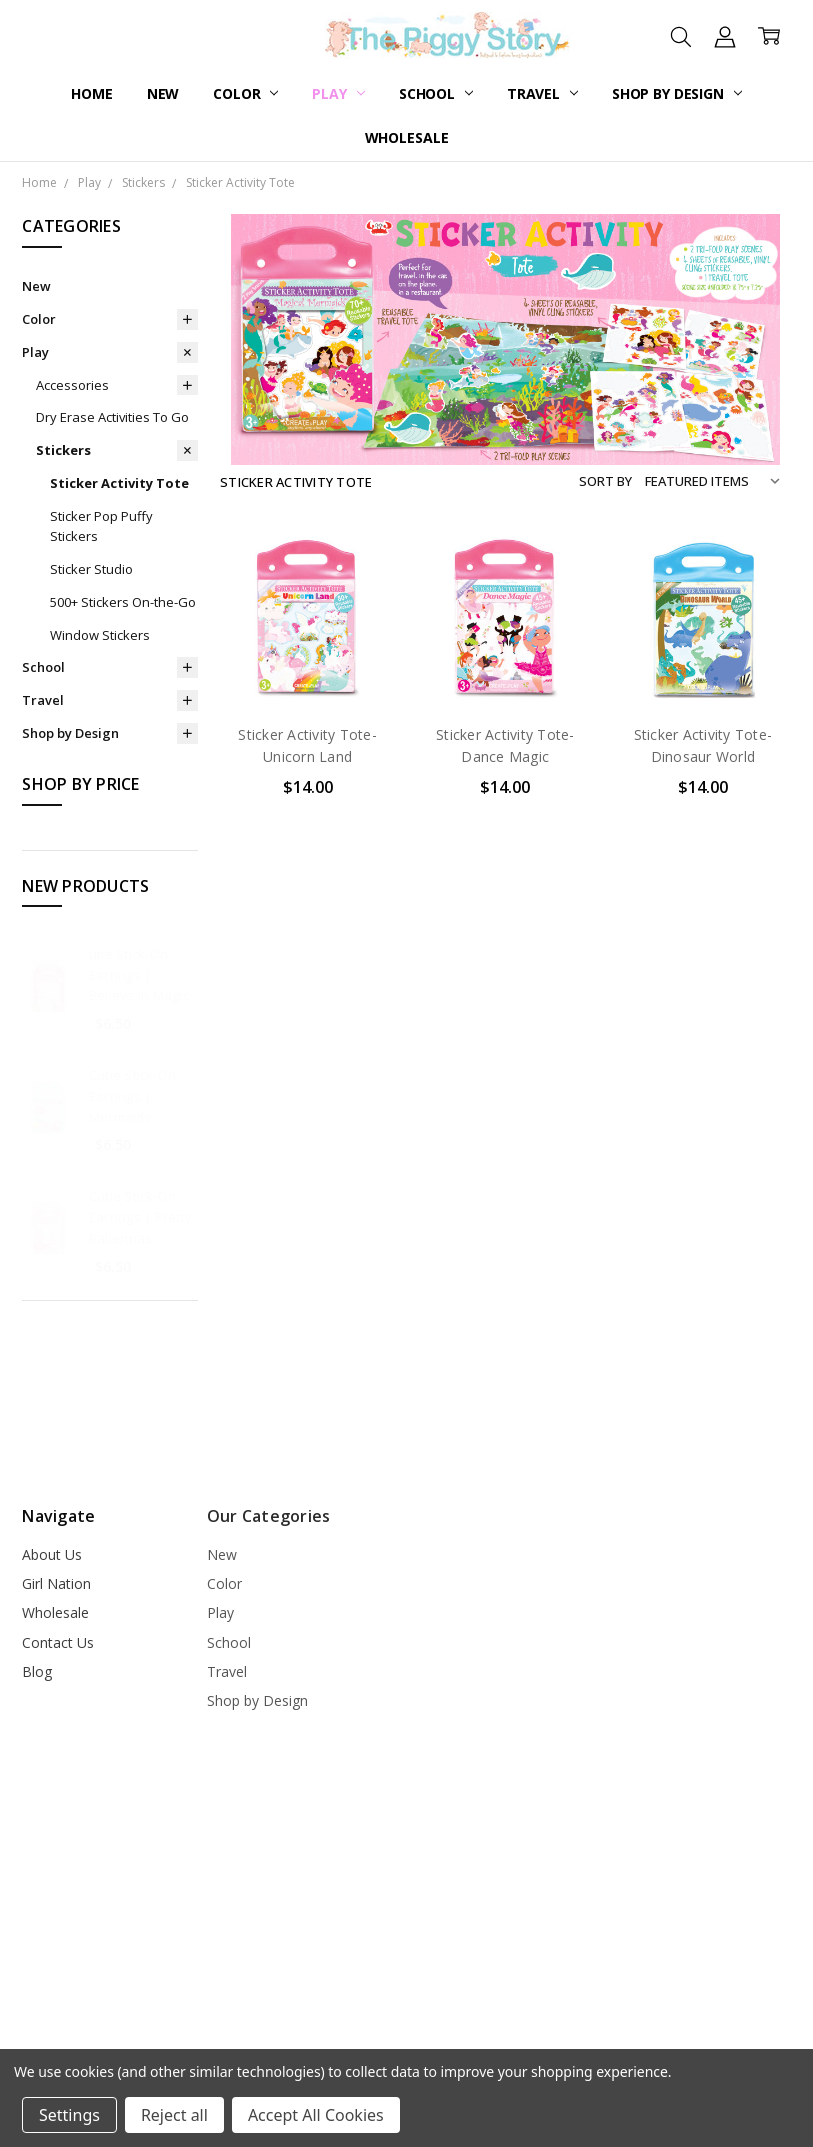 The height and width of the screenshot is (2147, 813). I want to click on Accessories, so click(72, 385).